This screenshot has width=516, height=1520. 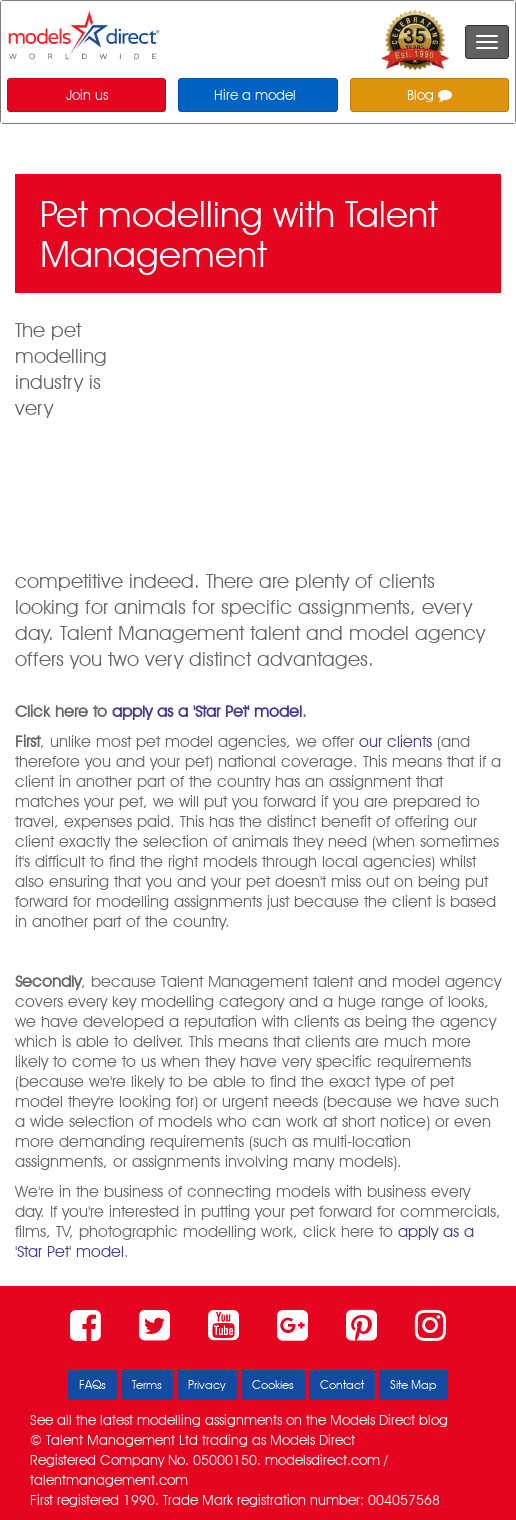 What do you see at coordinates (207, 711) in the screenshot?
I see `apply as a 'Star Pet' model` at bounding box center [207, 711].